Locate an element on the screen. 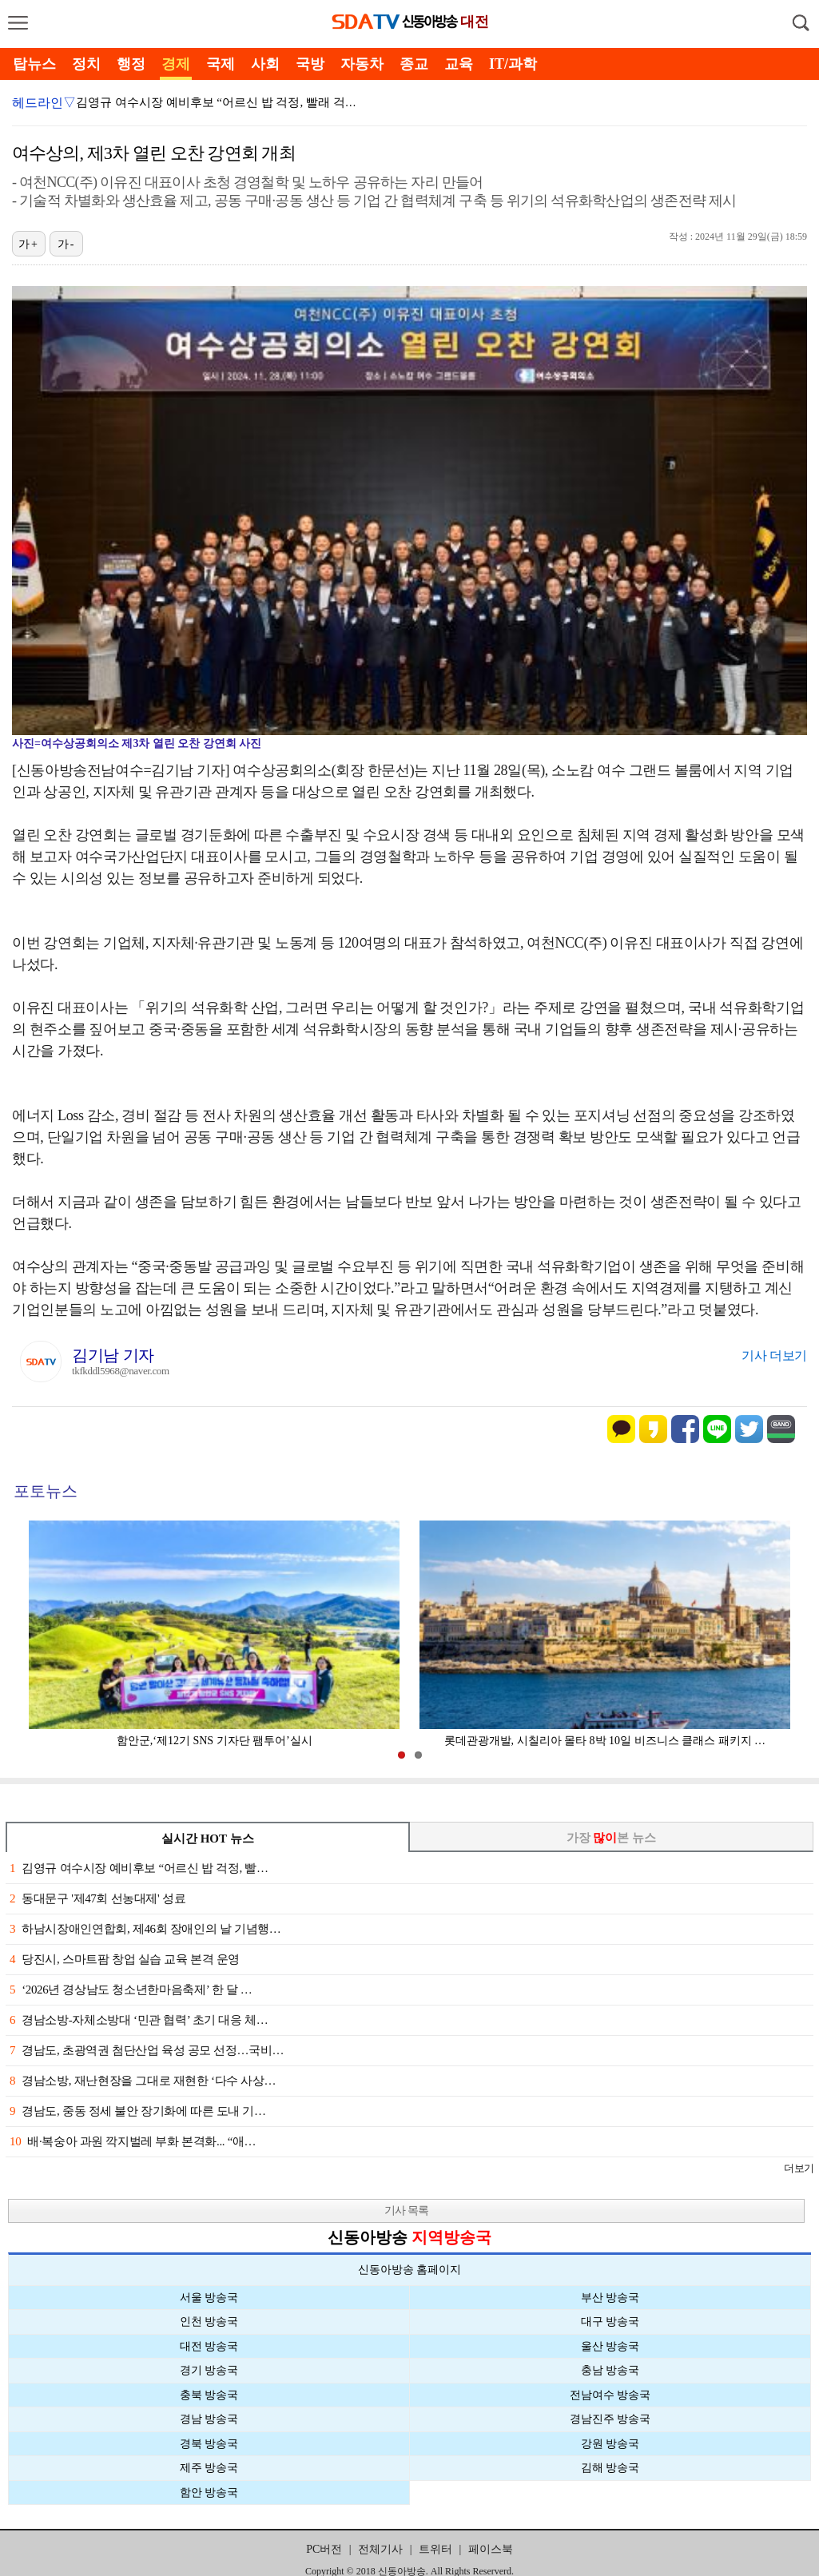  IT/과학 is located at coordinates (513, 64).